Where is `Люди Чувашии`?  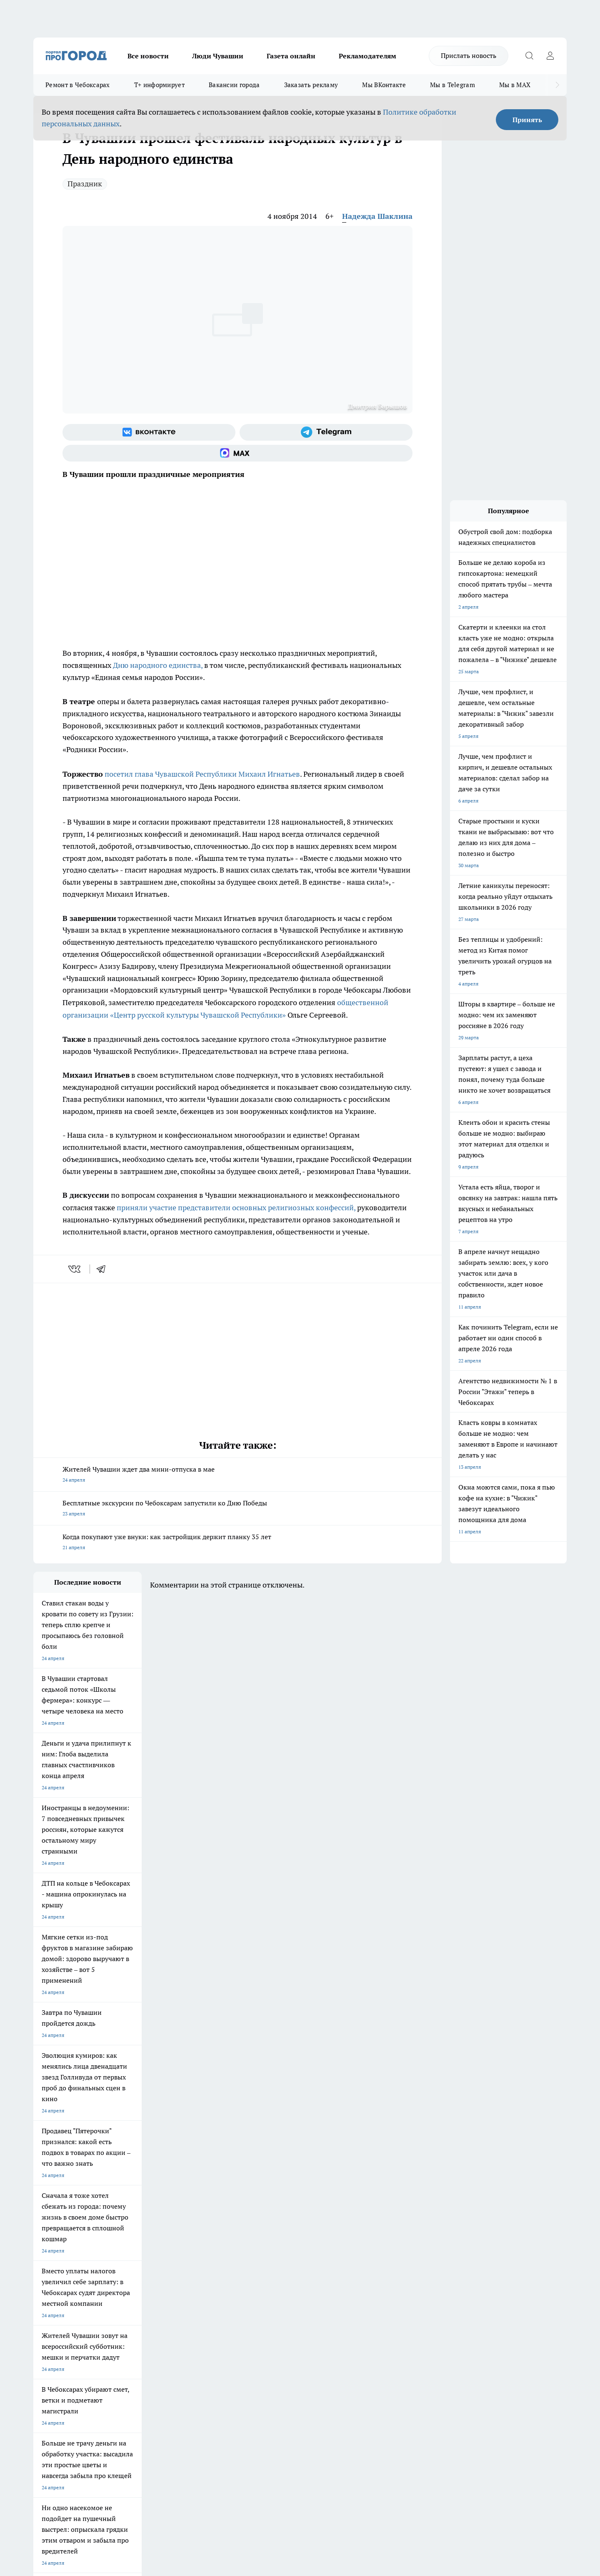 Люди Чувашии is located at coordinates (217, 56).